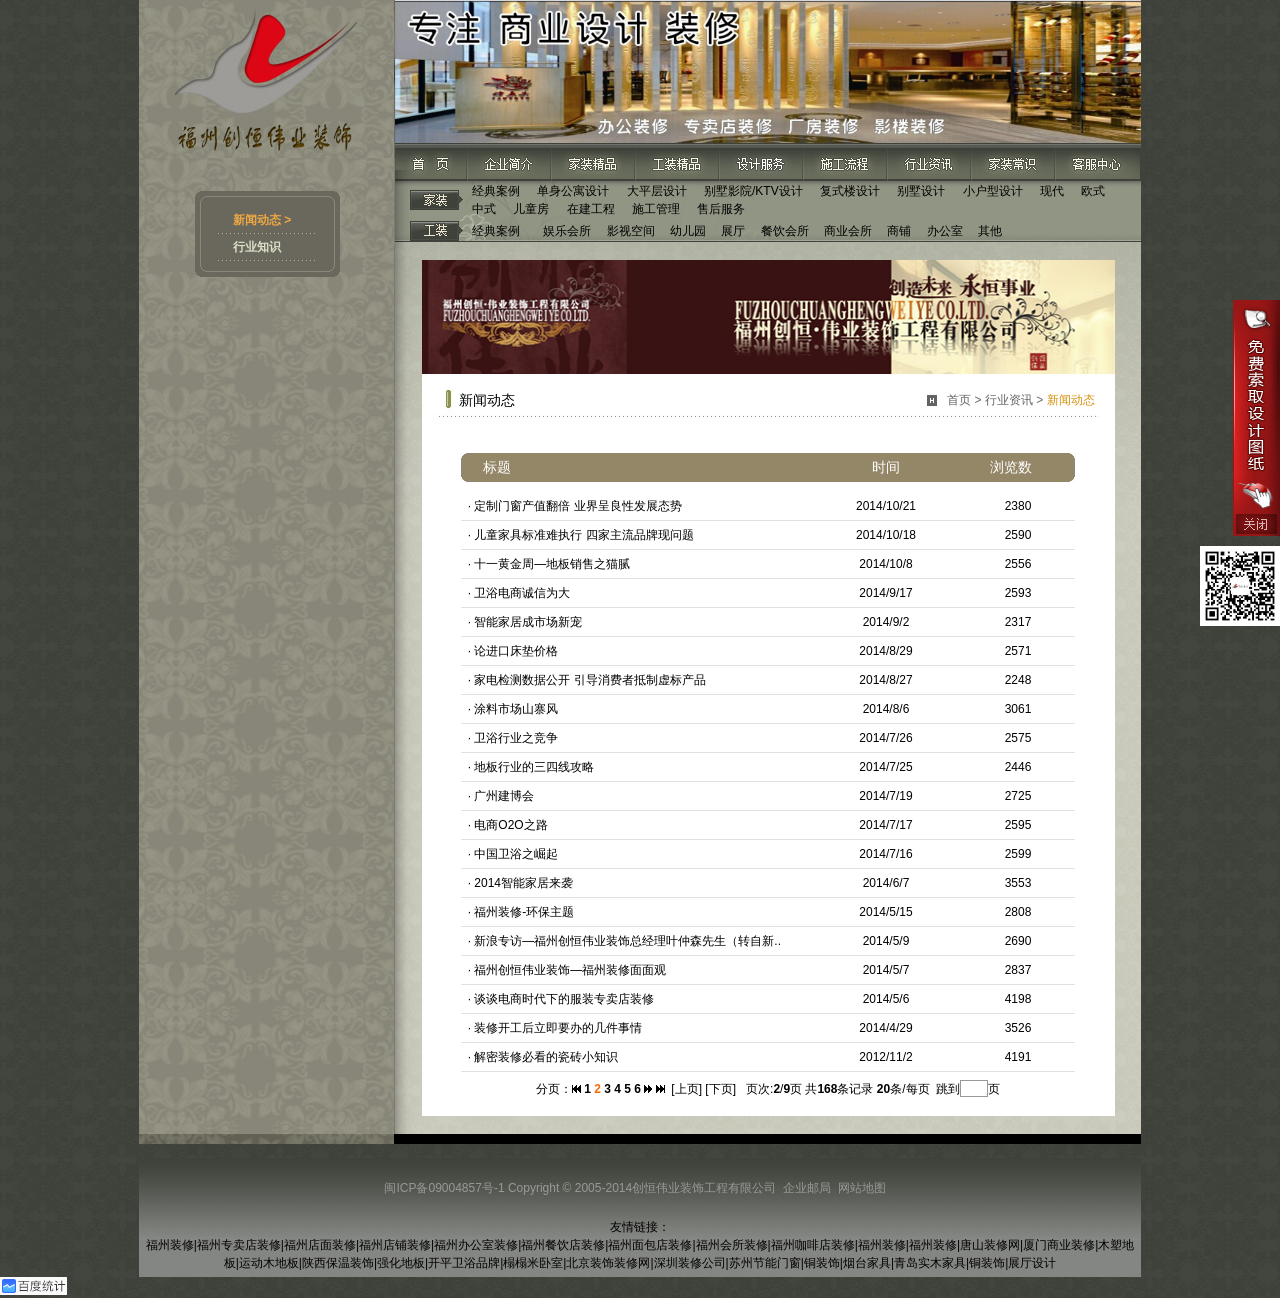 This screenshot has width=1280, height=1298. Describe the element at coordinates (959, 400) in the screenshot. I see `首页` at that location.